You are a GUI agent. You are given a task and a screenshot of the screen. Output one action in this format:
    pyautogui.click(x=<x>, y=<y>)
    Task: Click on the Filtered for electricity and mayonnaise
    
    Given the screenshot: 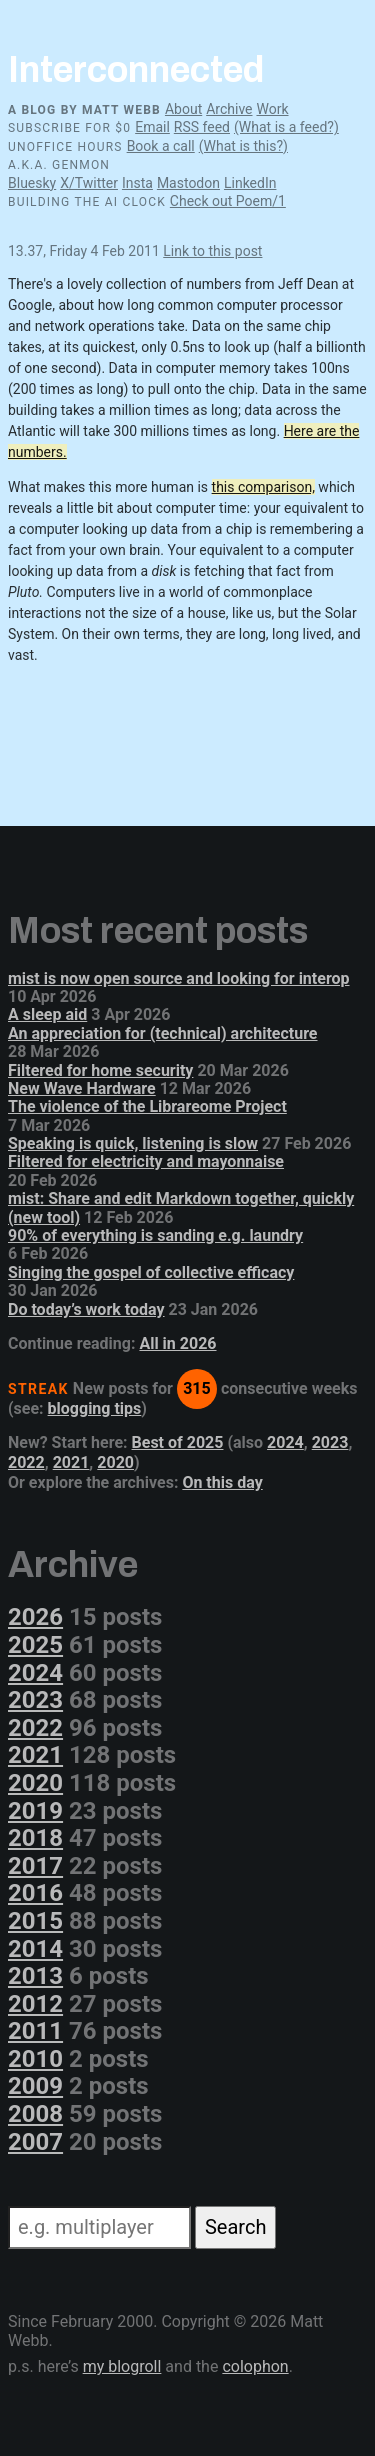 What is the action you would take?
    pyautogui.click(x=146, y=1161)
    